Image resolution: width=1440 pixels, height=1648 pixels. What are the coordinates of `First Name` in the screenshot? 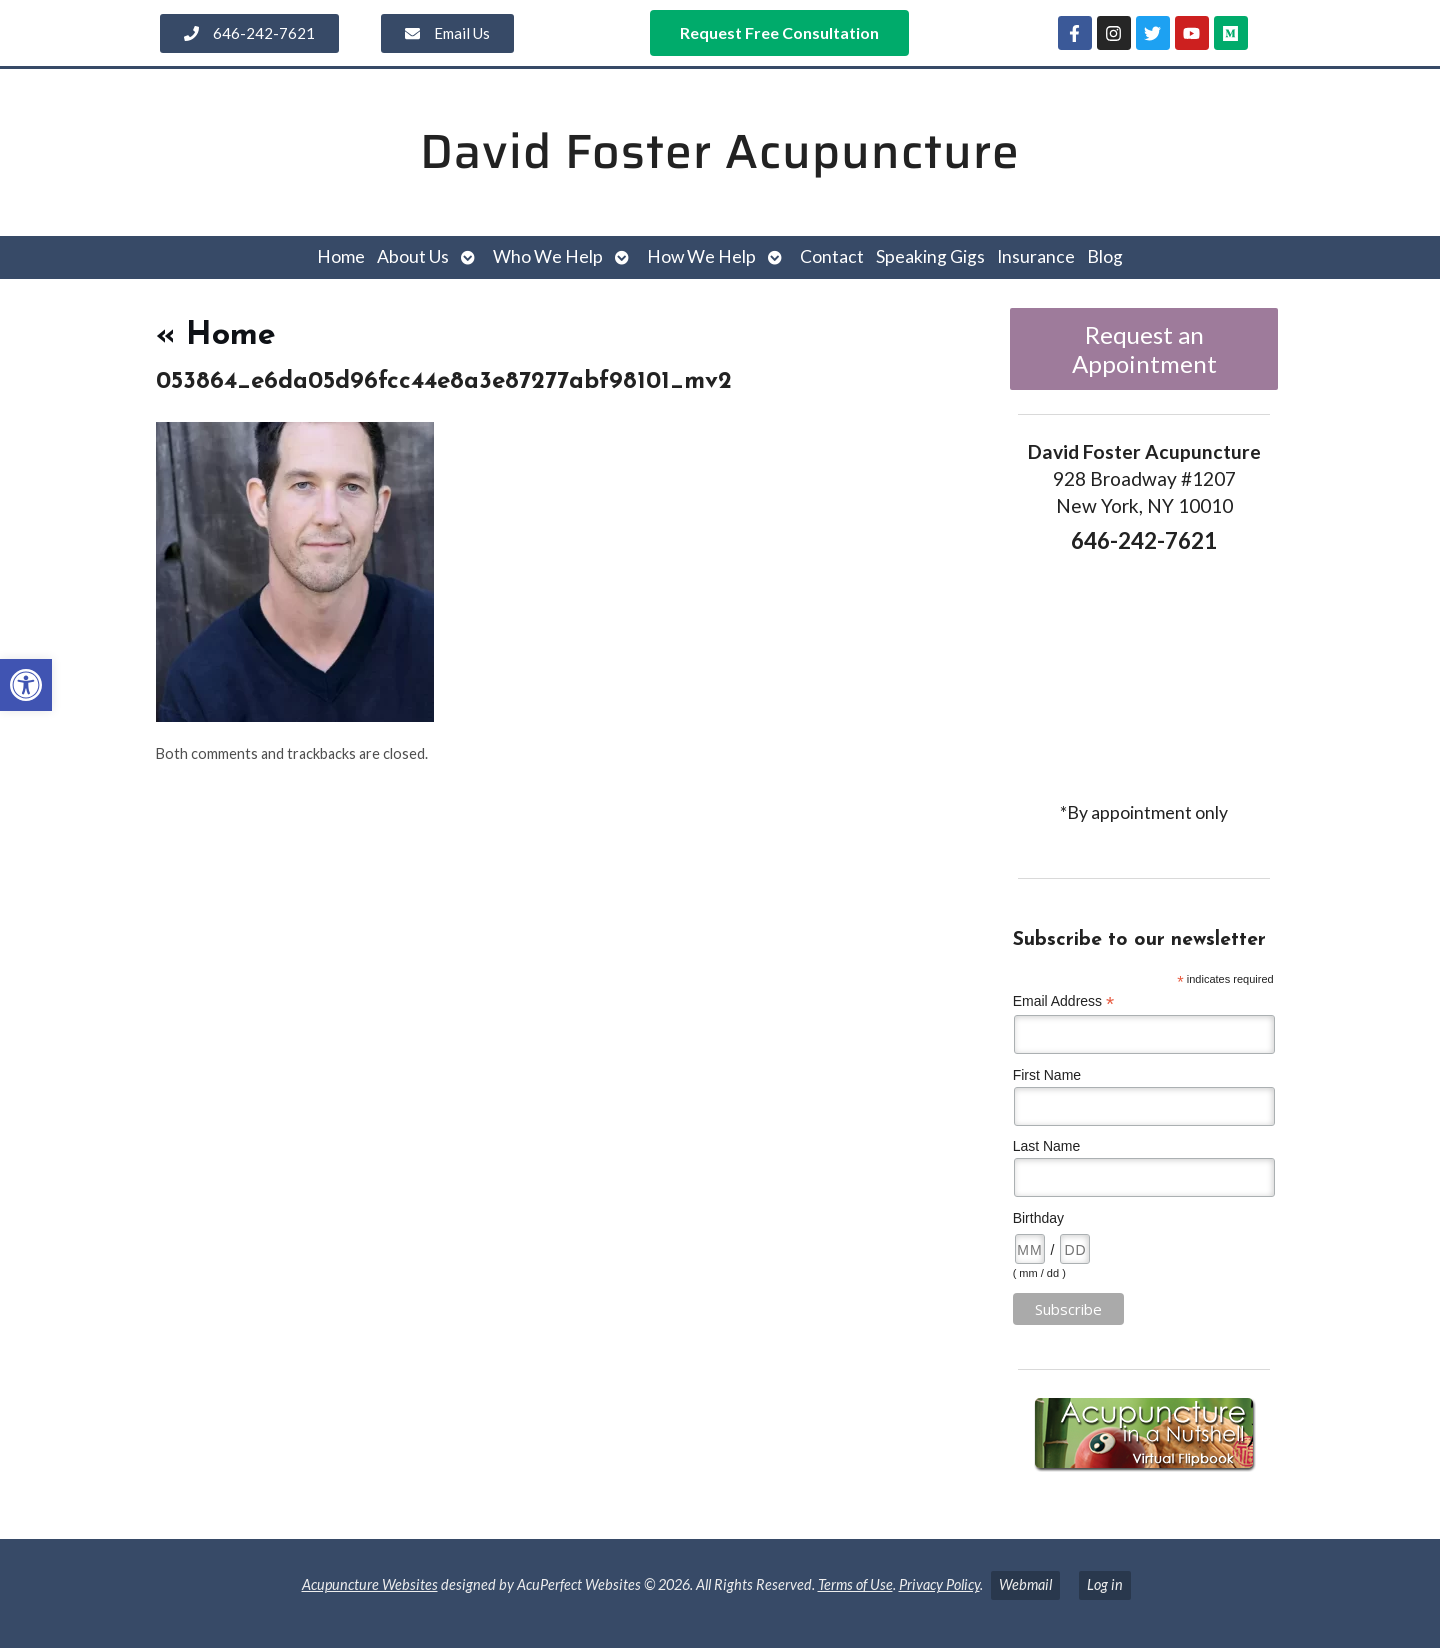 It's located at (1047, 1075).